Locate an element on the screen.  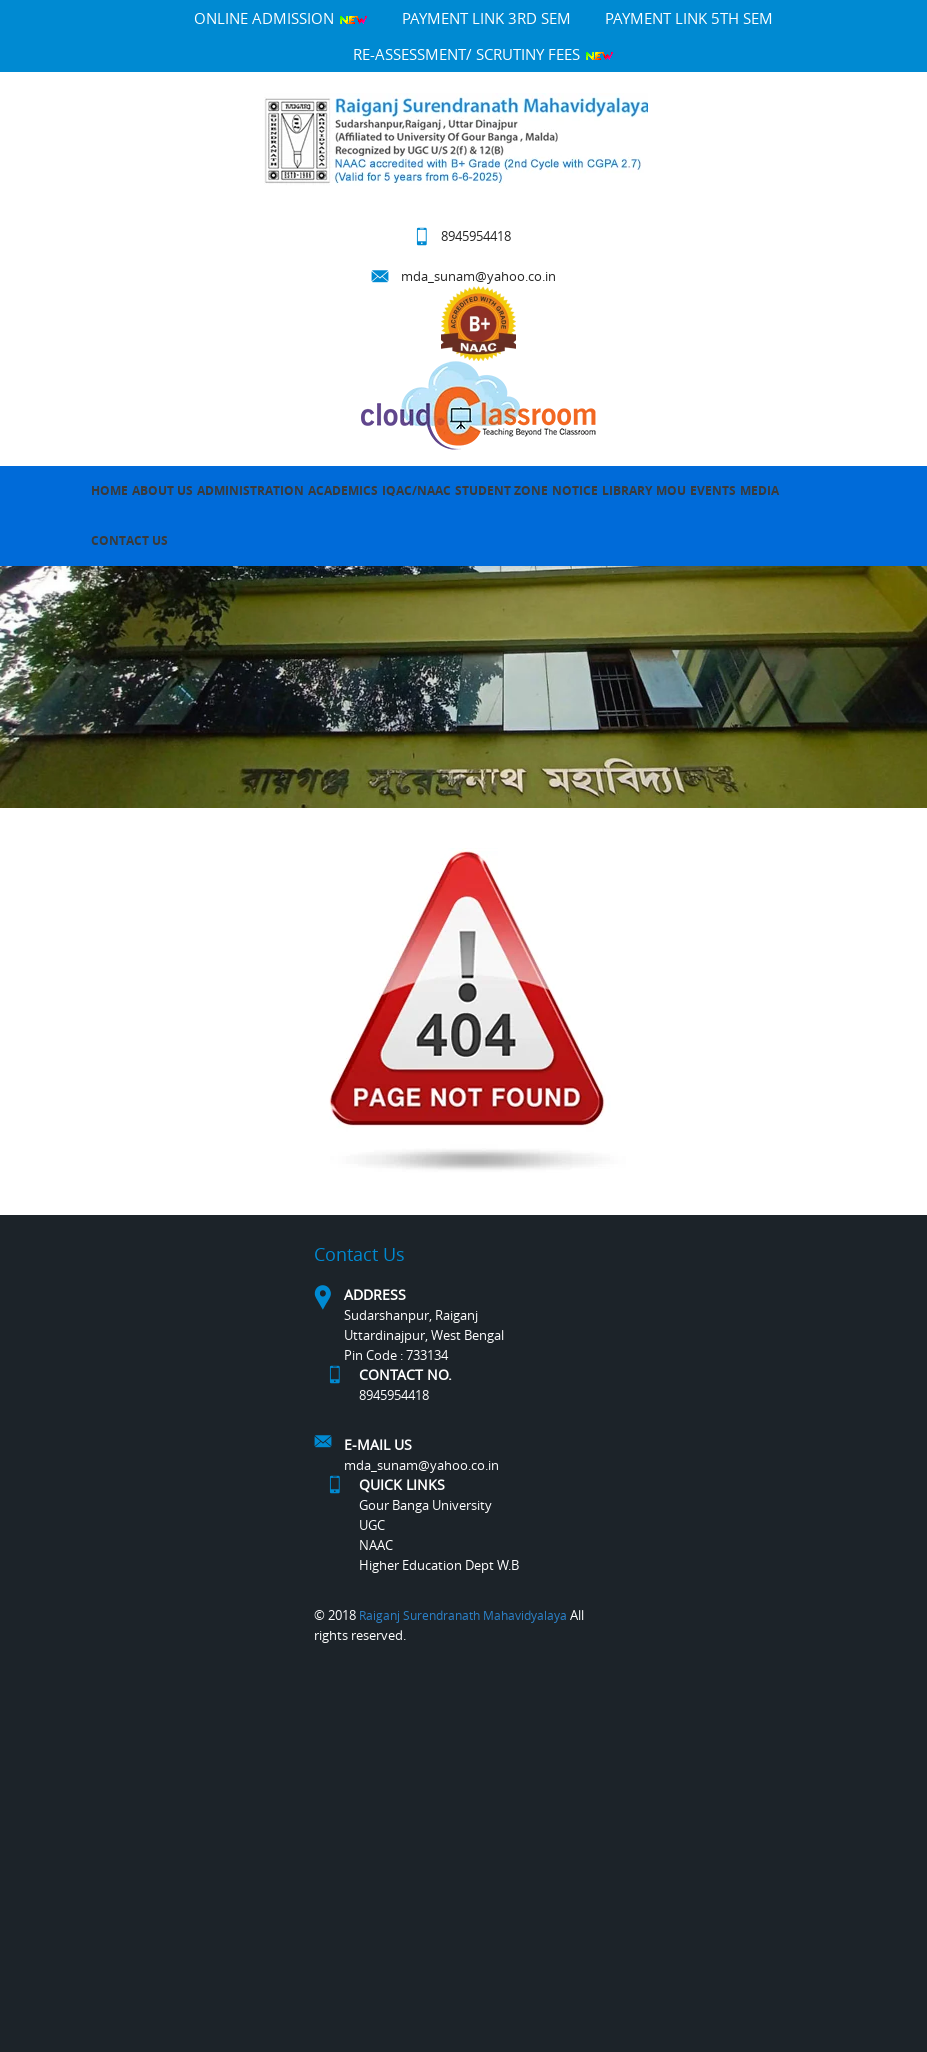
PAYMENT LINK 5TH SEM is located at coordinates (689, 18).